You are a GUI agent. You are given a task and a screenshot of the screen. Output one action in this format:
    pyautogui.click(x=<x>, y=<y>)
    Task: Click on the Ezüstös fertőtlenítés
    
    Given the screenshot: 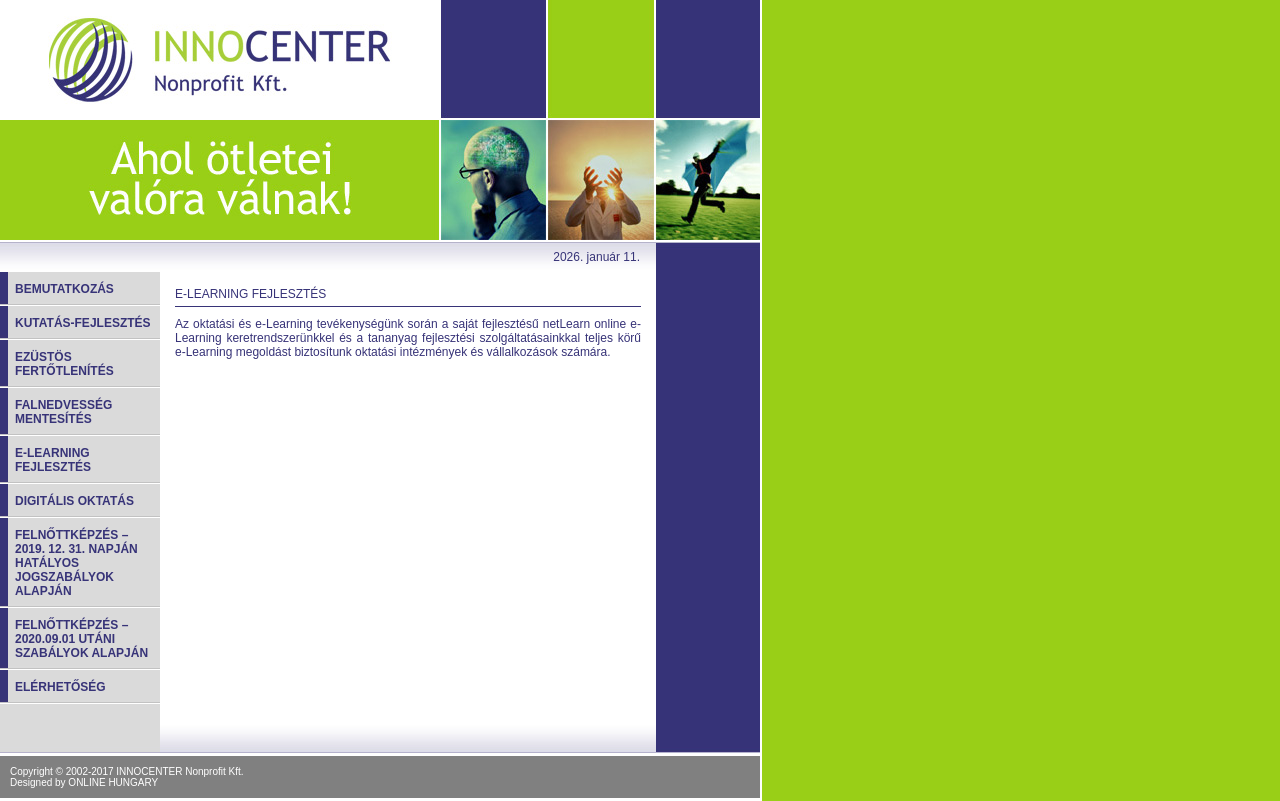 What is the action you would take?
    pyautogui.click(x=64, y=364)
    